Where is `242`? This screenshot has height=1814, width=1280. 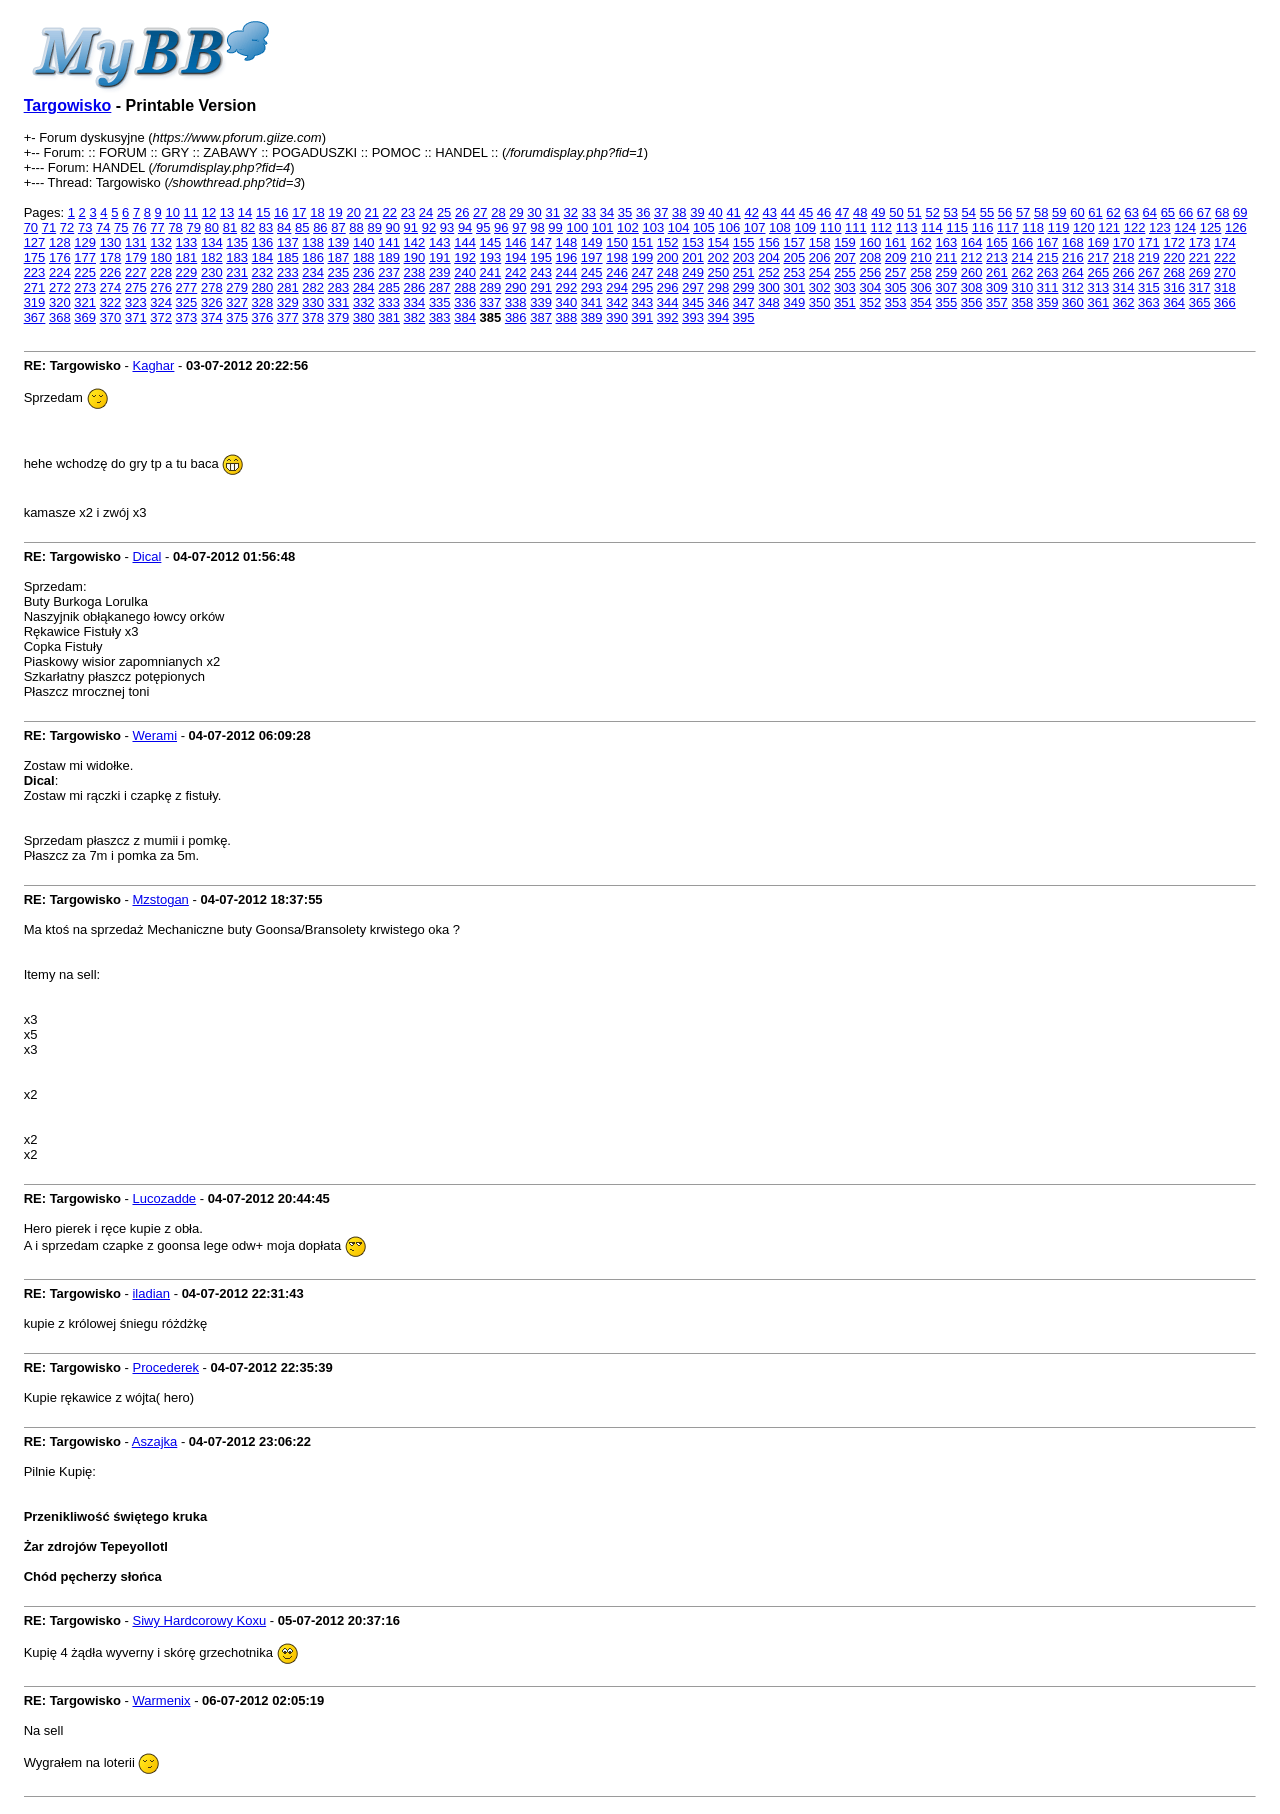 242 is located at coordinates (516, 272).